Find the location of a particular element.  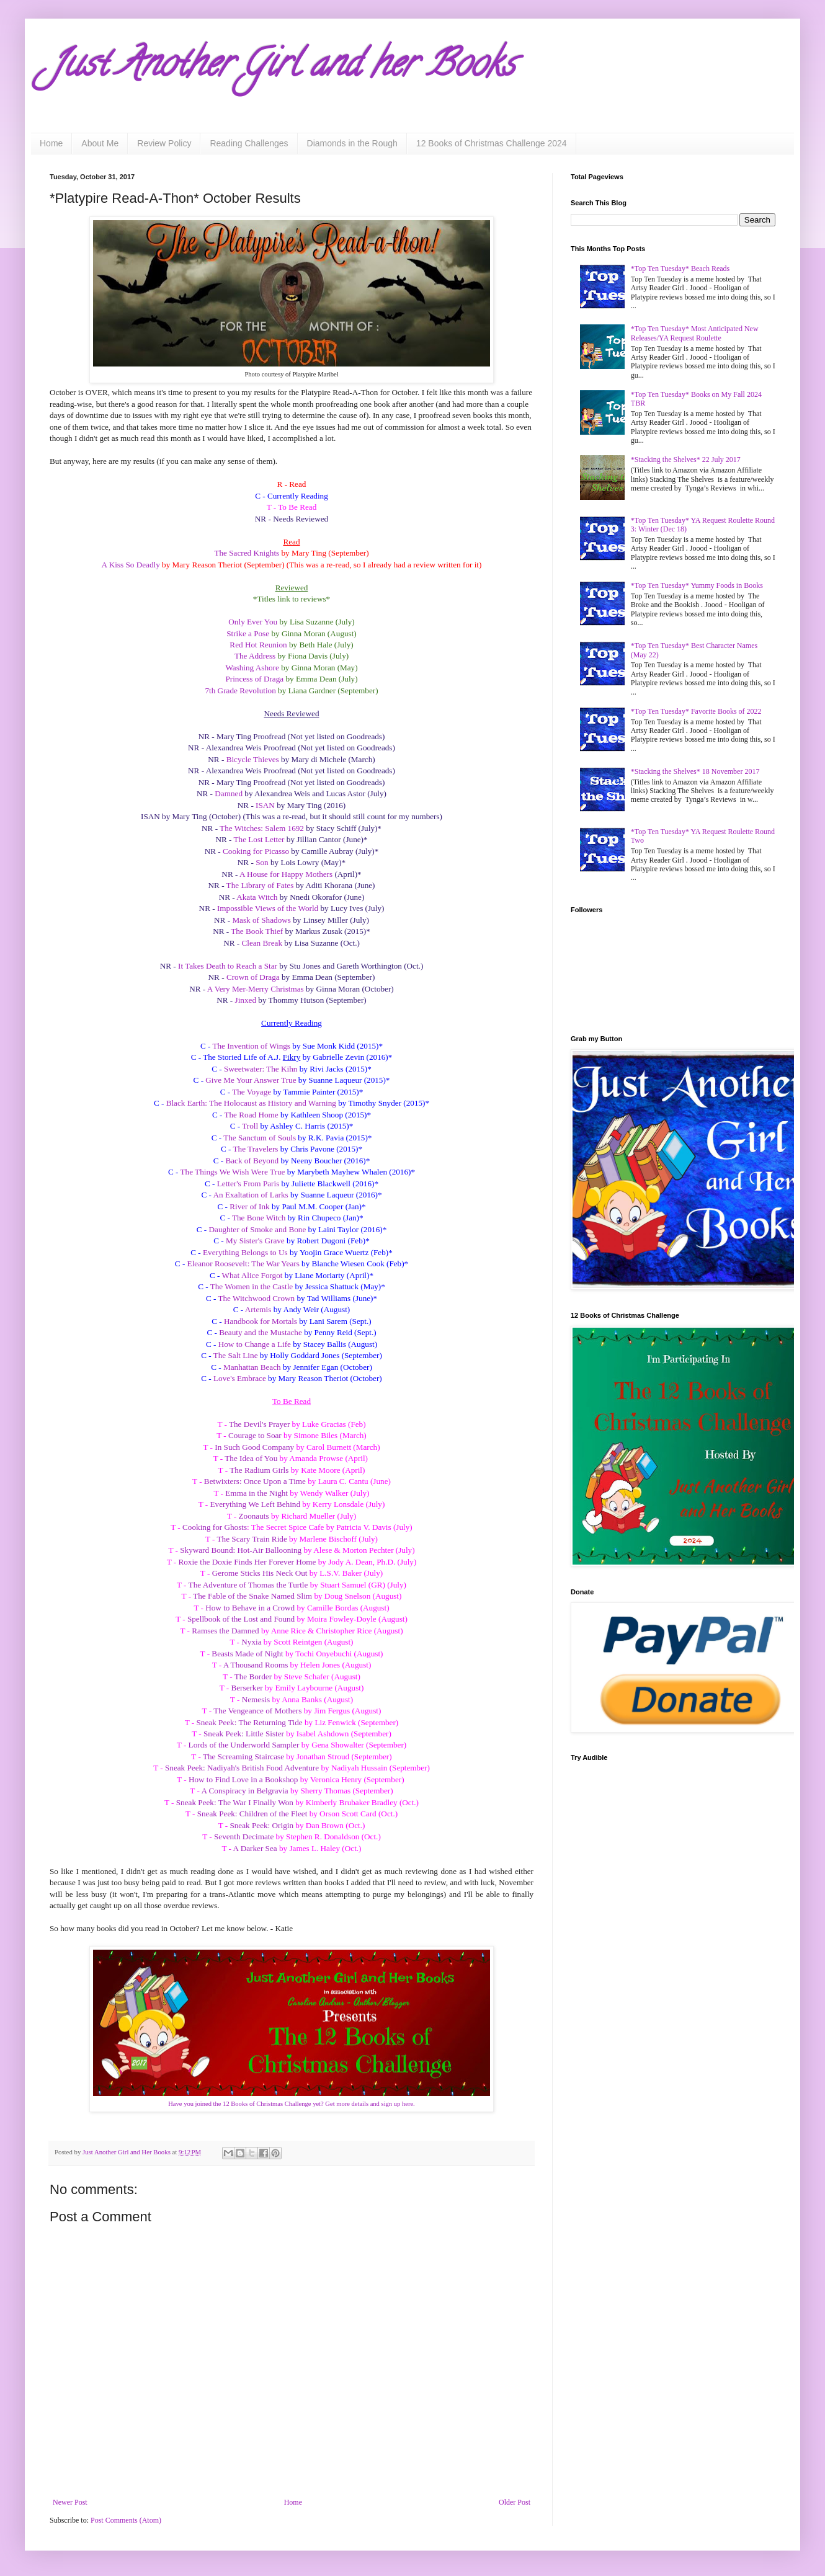

Washing Ashore is located at coordinates (252, 667).